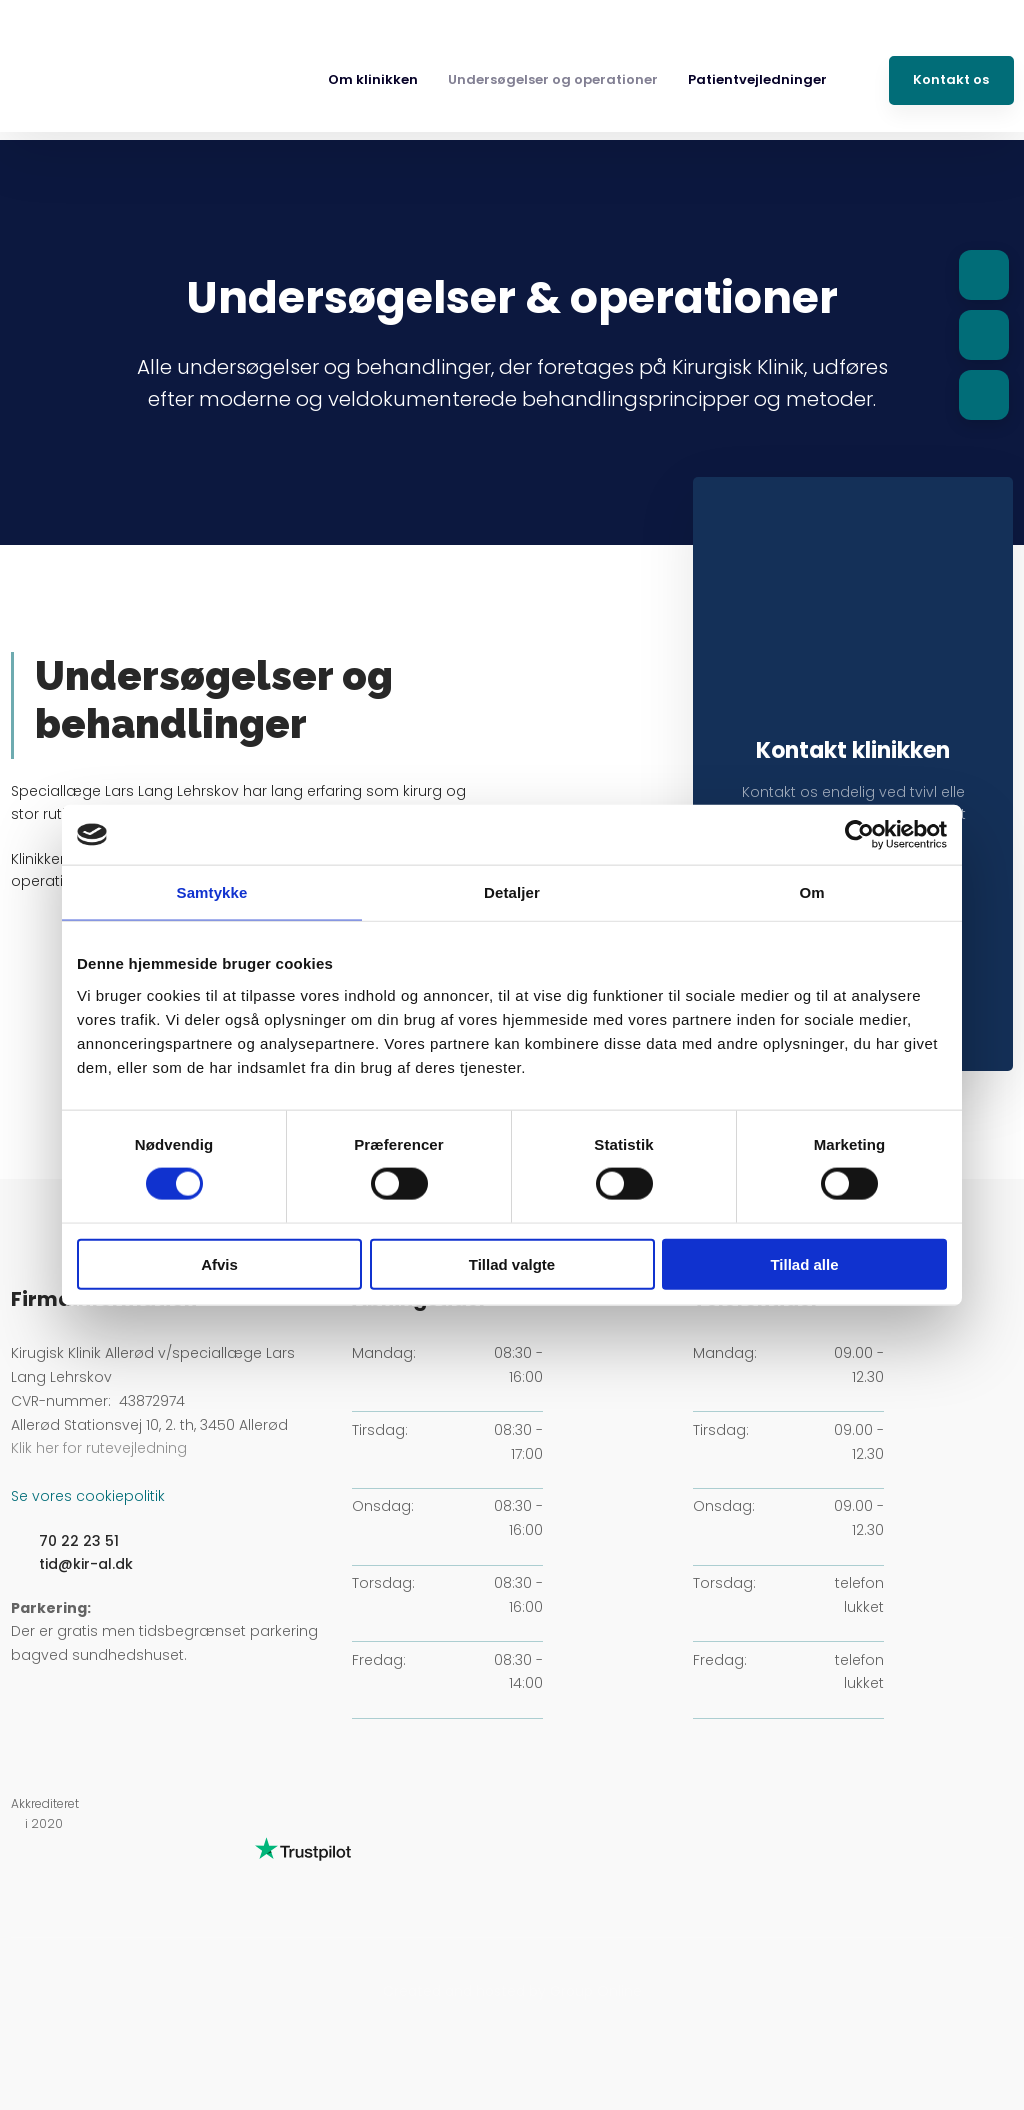 This screenshot has width=1024, height=2110. Describe the element at coordinates (859, 835) in the screenshot. I see `[Cookiebot af Usercentrics - åbner i et nyt vindue]` at that location.